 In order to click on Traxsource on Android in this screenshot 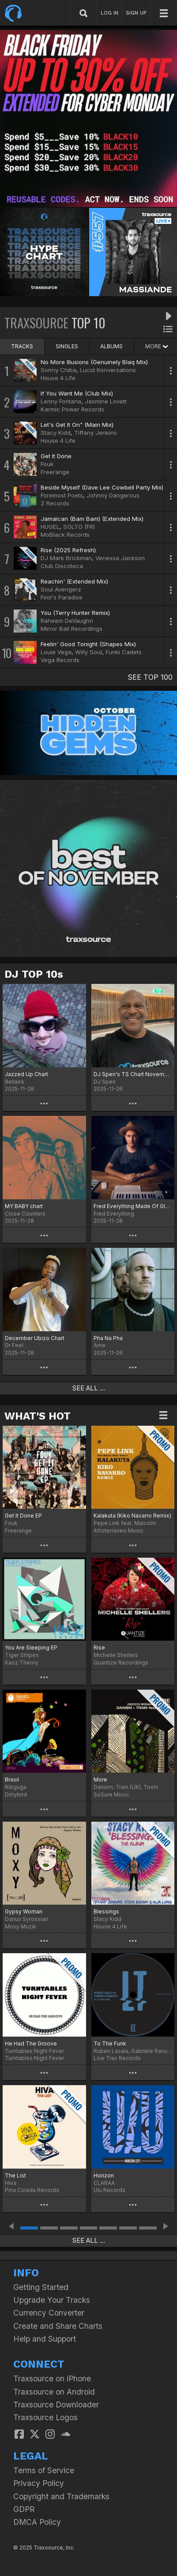, I will do `click(54, 2391)`.